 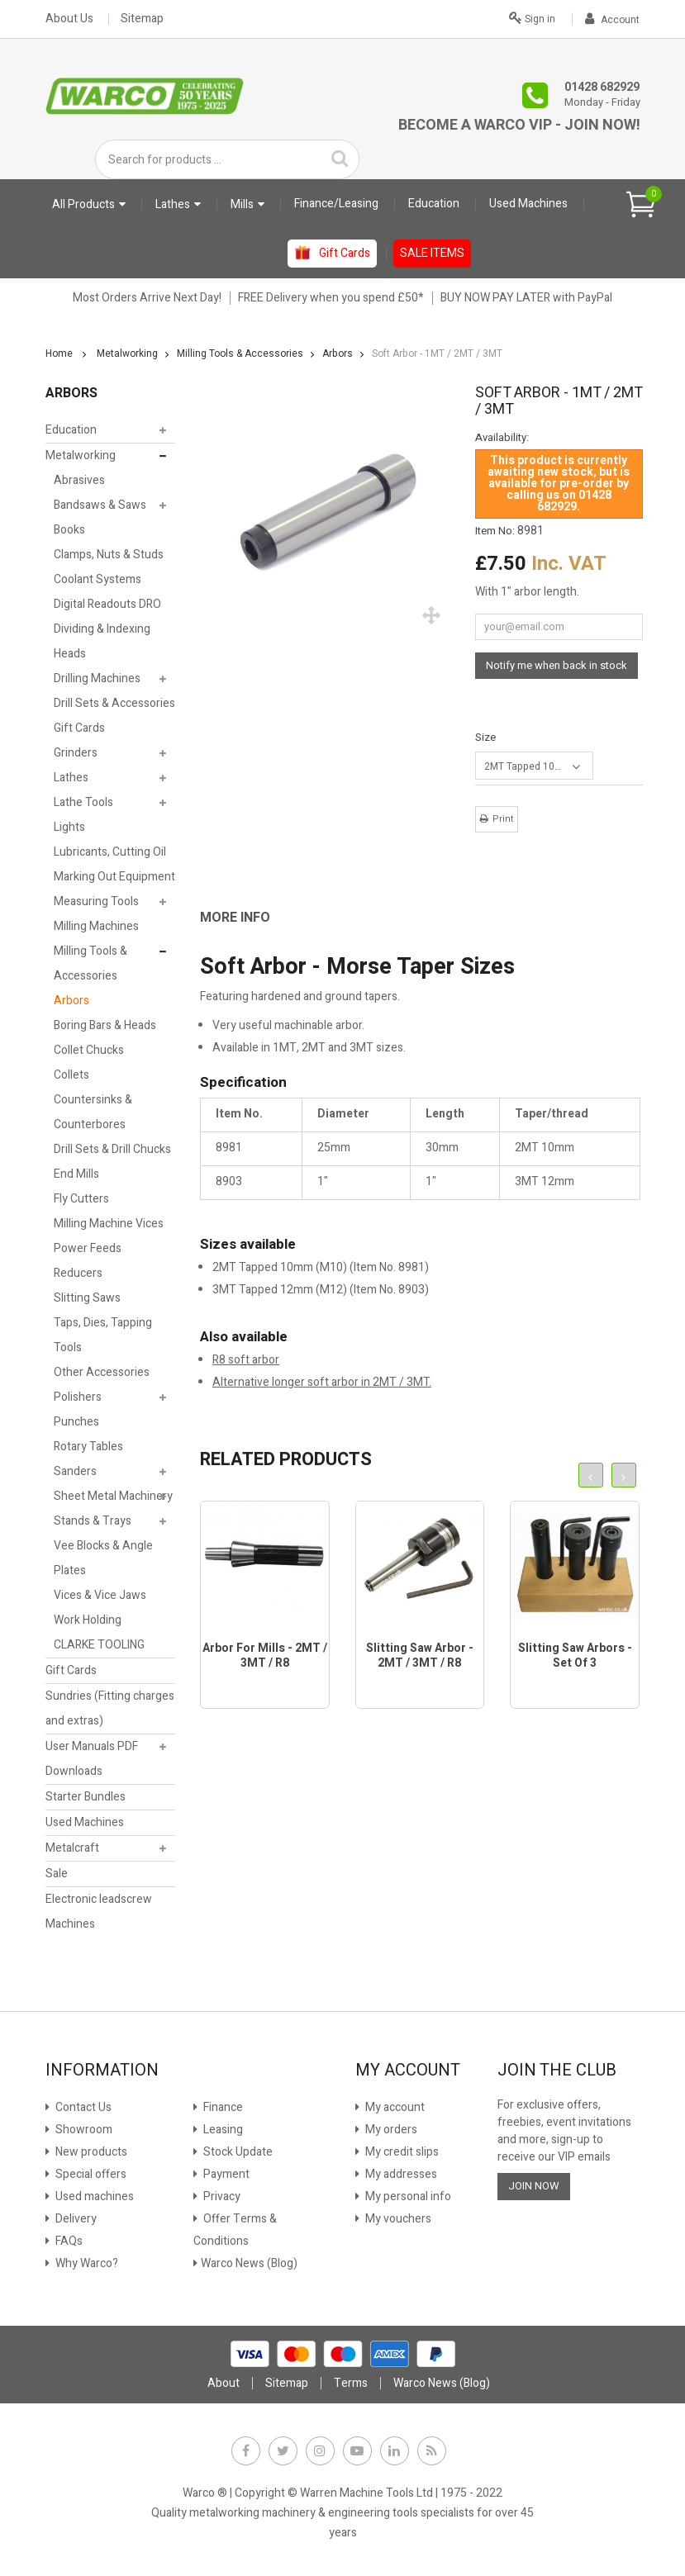 I want to click on Showroom, so click(x=82, y=2129).